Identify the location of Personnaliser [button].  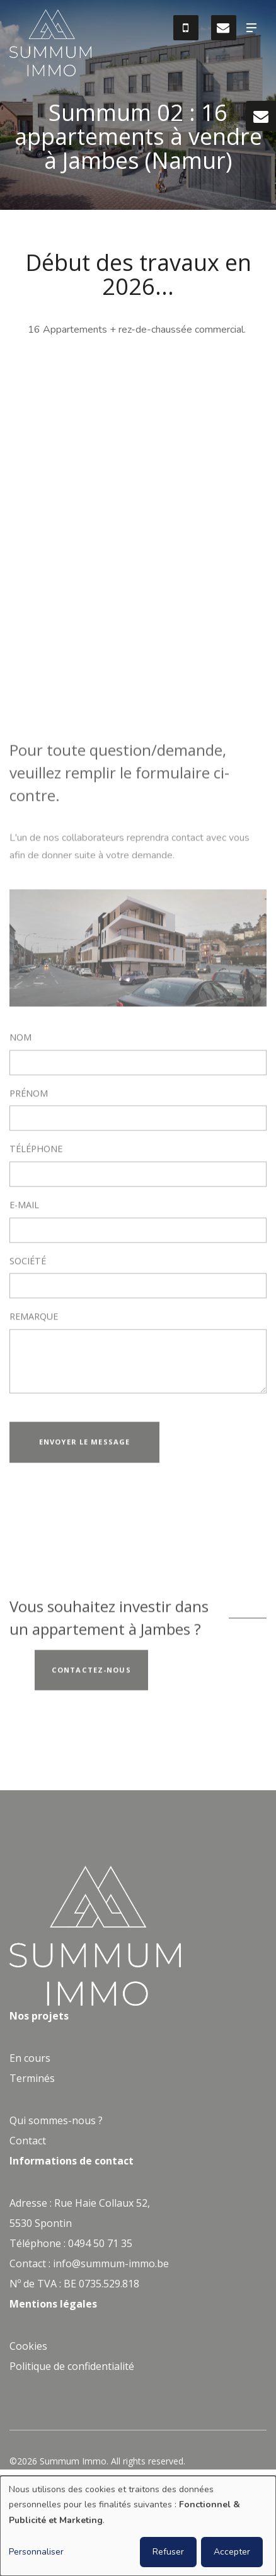
(36, 2552).